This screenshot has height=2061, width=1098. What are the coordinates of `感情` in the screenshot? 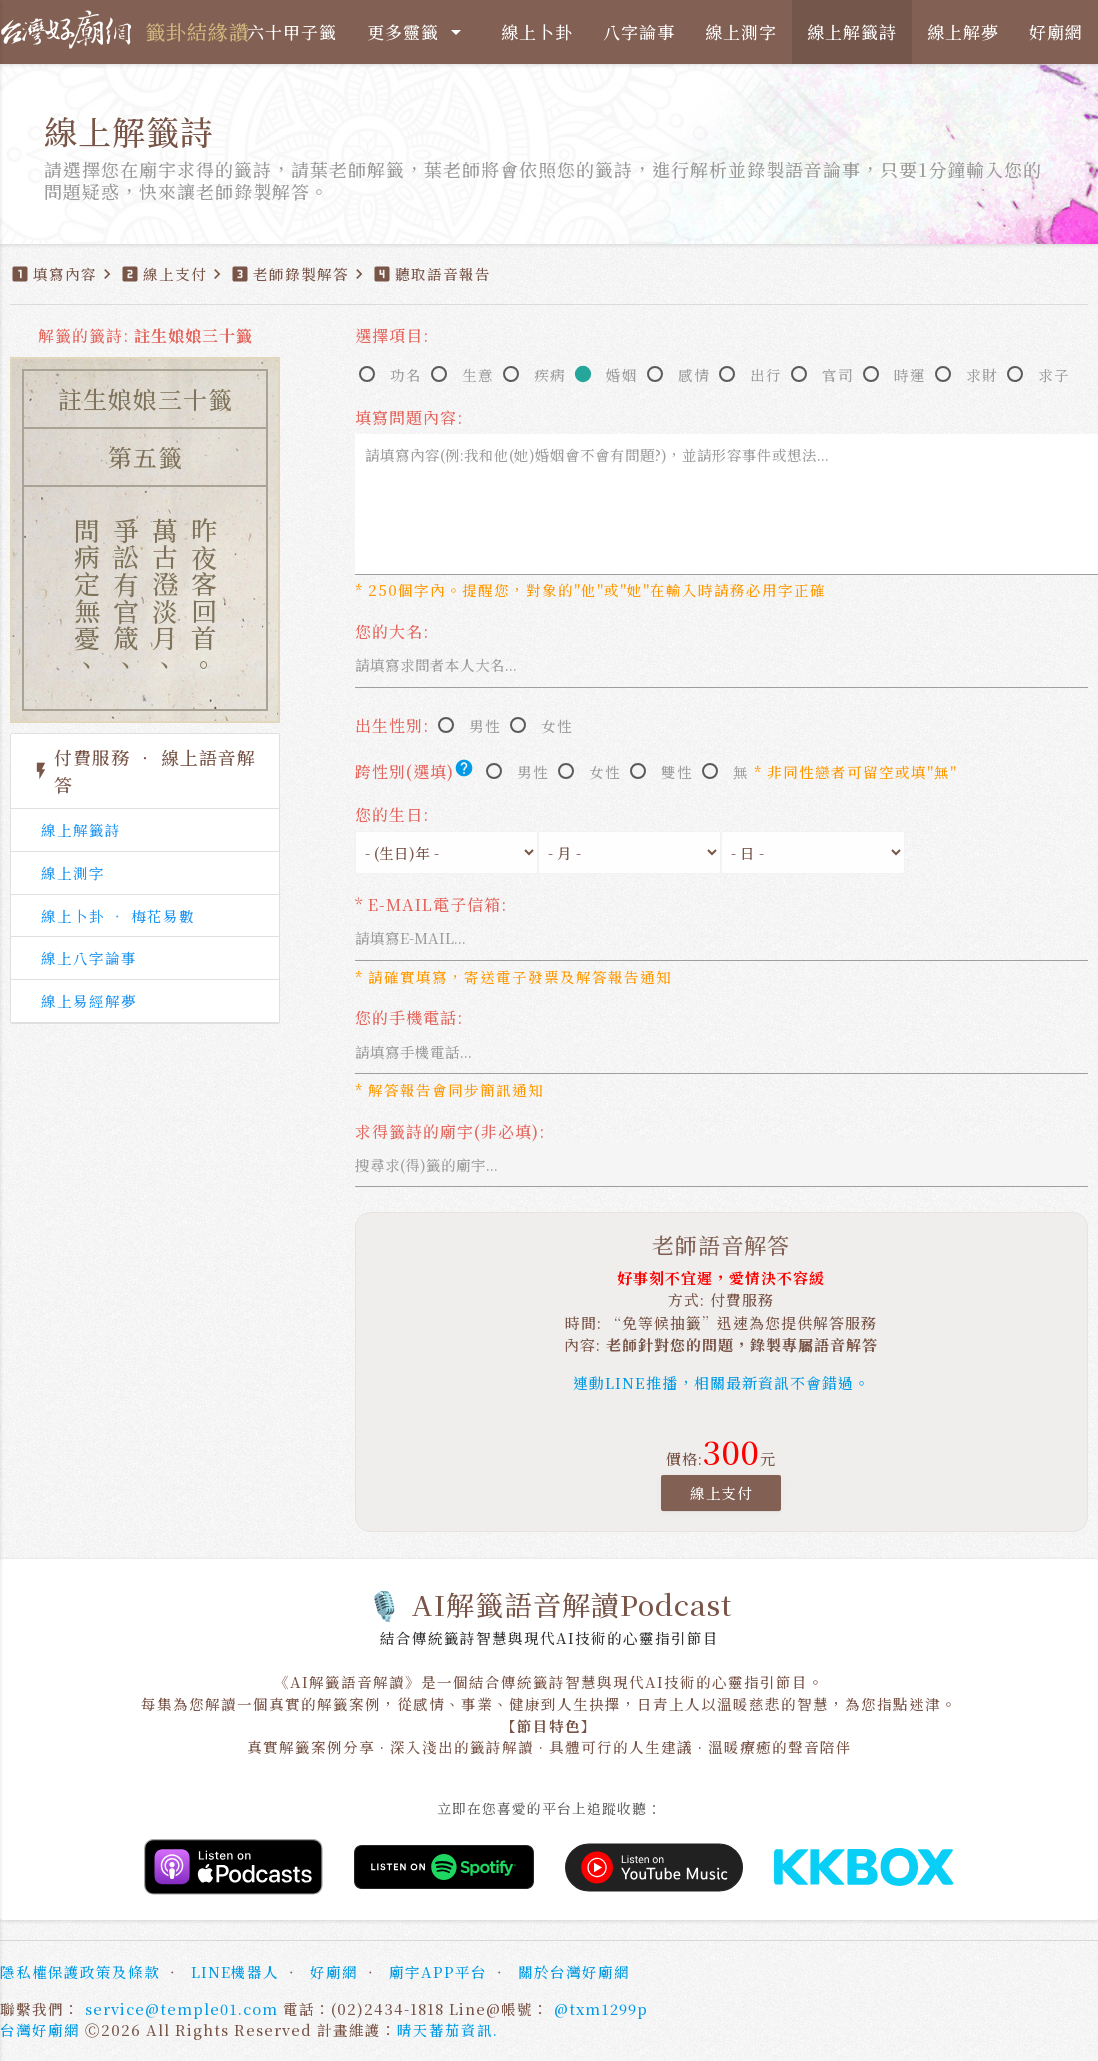 It's located at (694, 374).